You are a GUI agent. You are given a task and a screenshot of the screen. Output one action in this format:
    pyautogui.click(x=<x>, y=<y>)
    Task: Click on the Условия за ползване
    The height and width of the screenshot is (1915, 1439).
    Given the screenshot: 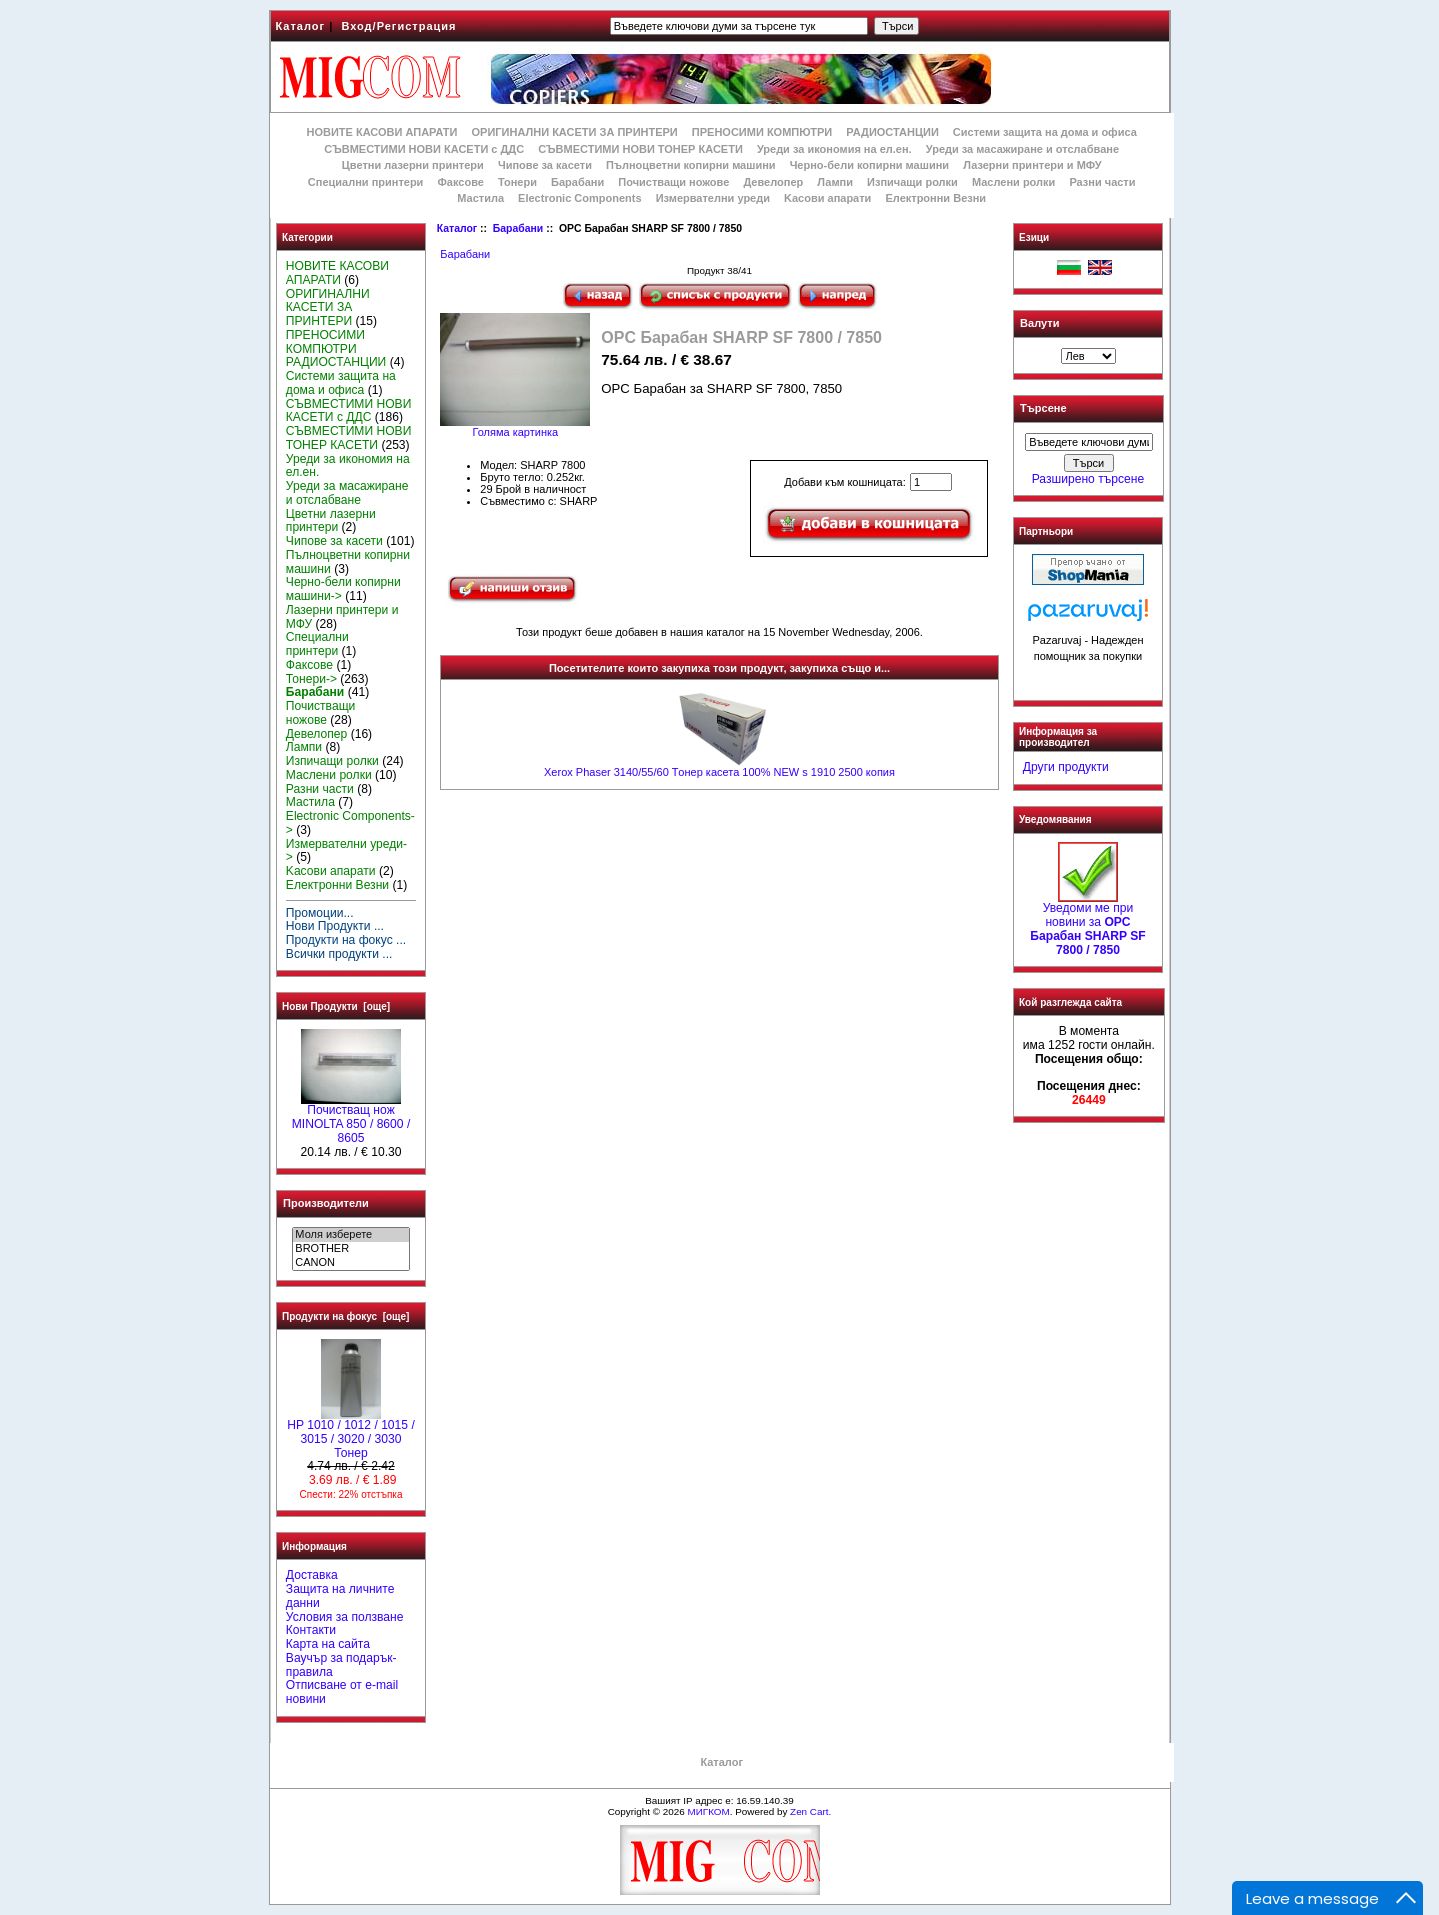 What is the action you would take?
    pyautogui.click(x=345, y=1617)
    